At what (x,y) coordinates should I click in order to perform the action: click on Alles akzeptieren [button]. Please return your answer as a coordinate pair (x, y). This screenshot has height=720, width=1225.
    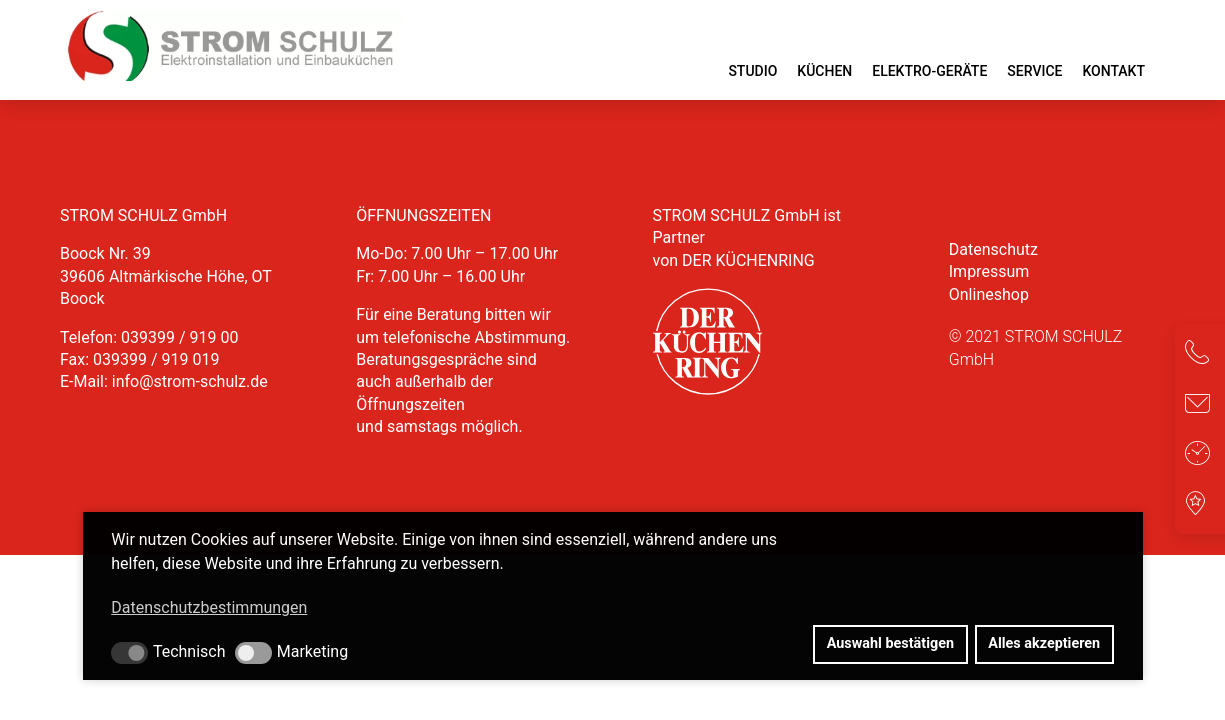
    Looking at the image, I should click on (1044, 643).